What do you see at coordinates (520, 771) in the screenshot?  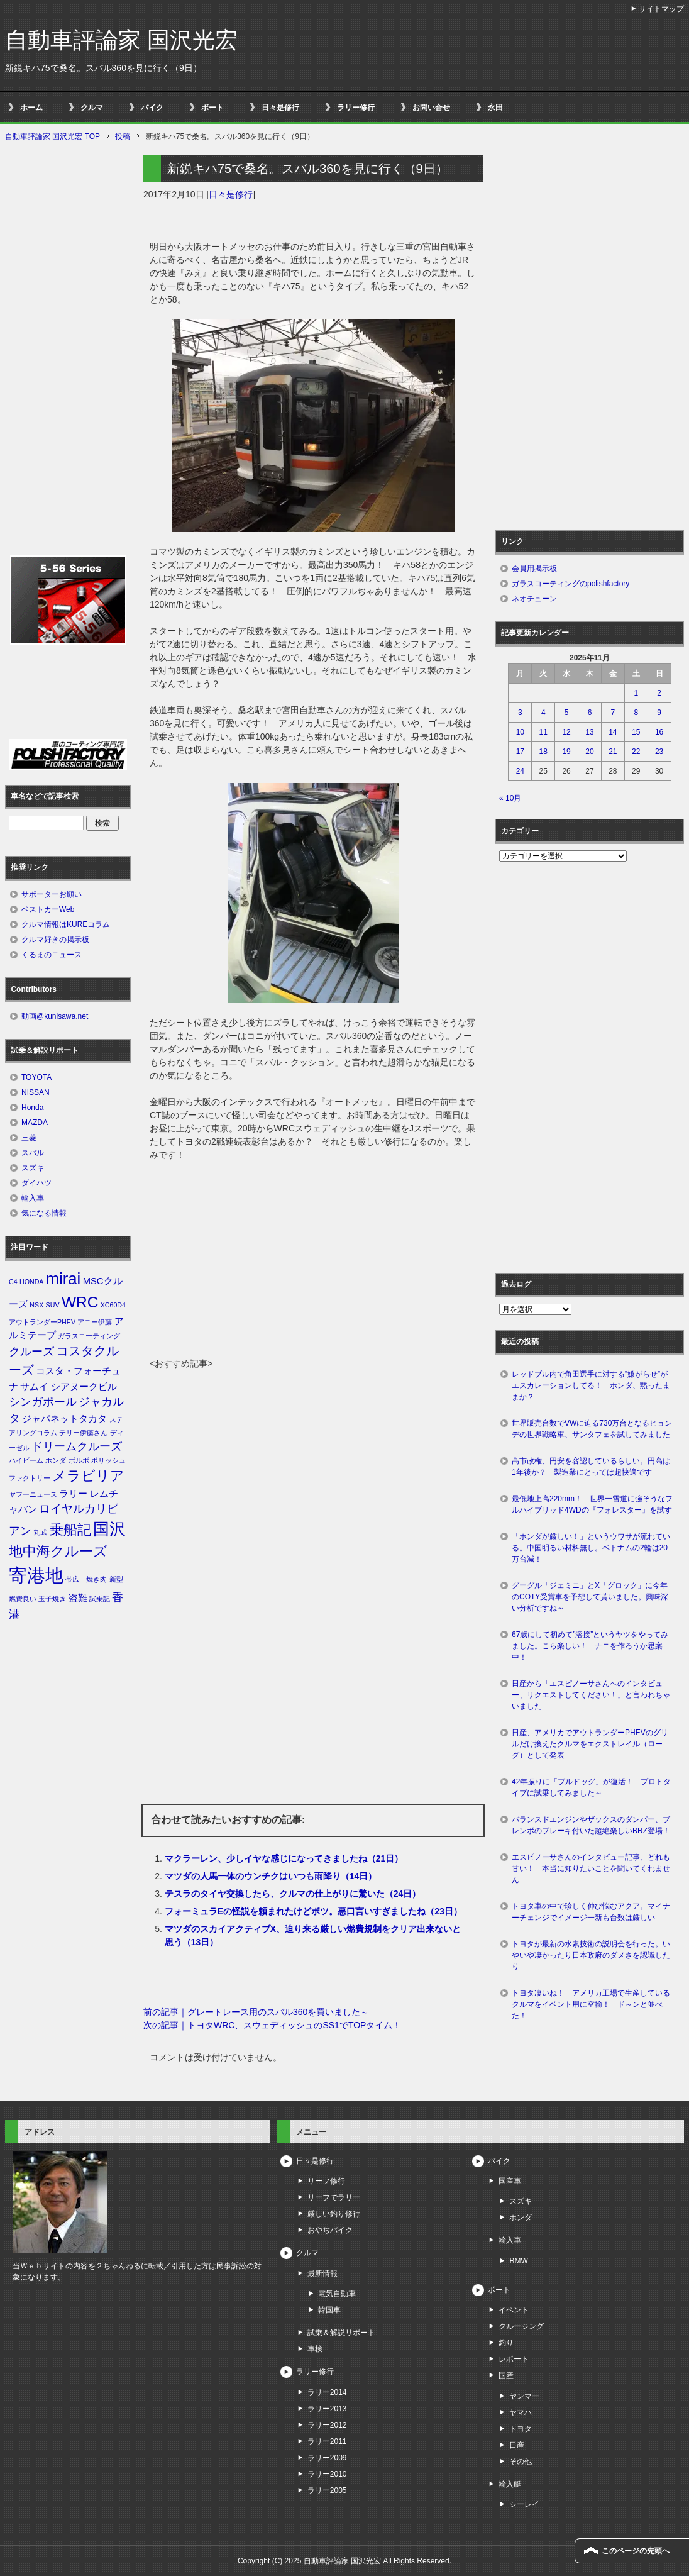 I see `24 [2025年11月24日 に投稿を公開]` at bounding box center [520, 771].